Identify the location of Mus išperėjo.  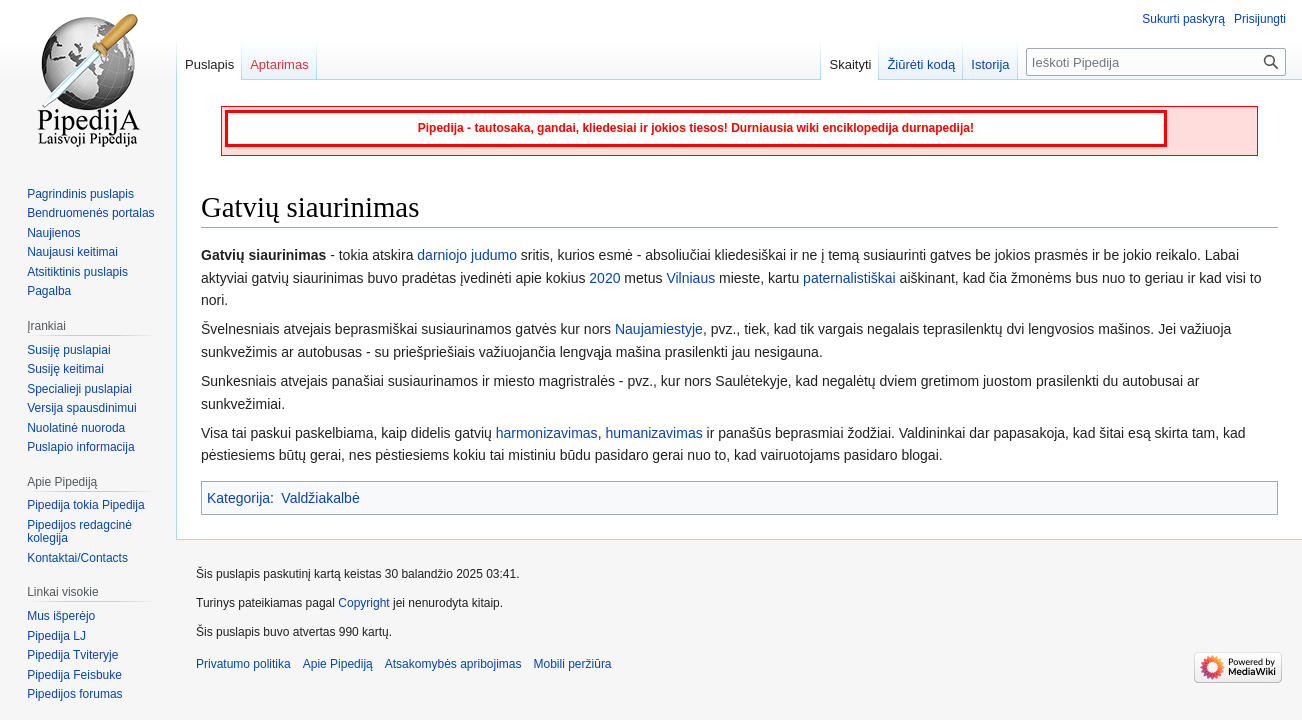
(61, 616).